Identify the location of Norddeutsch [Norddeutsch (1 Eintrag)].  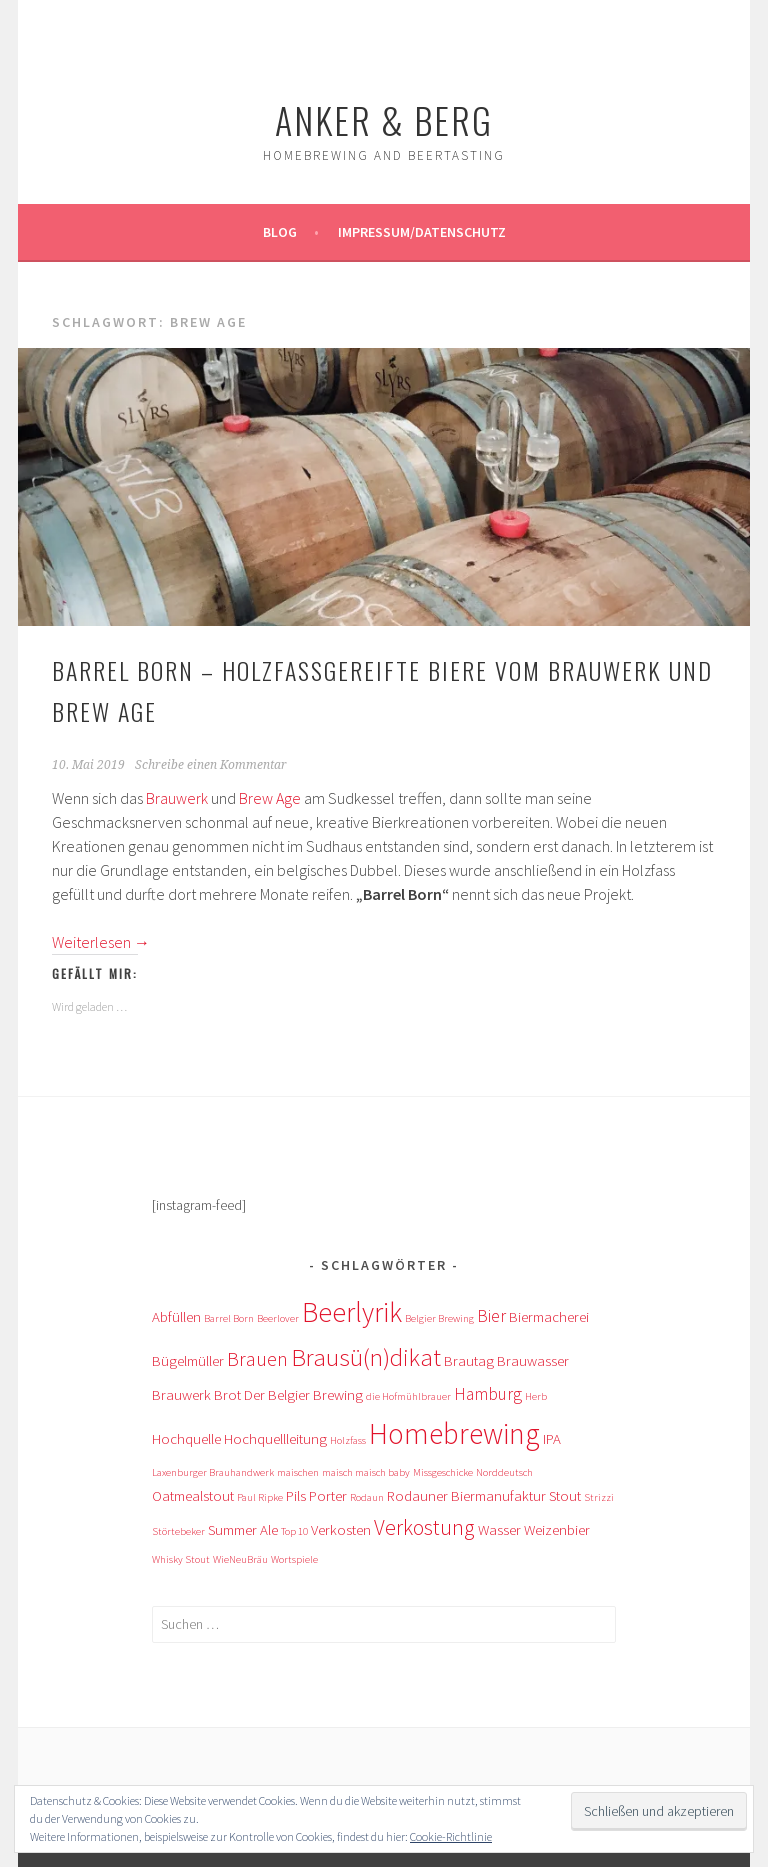
(504, 1472).